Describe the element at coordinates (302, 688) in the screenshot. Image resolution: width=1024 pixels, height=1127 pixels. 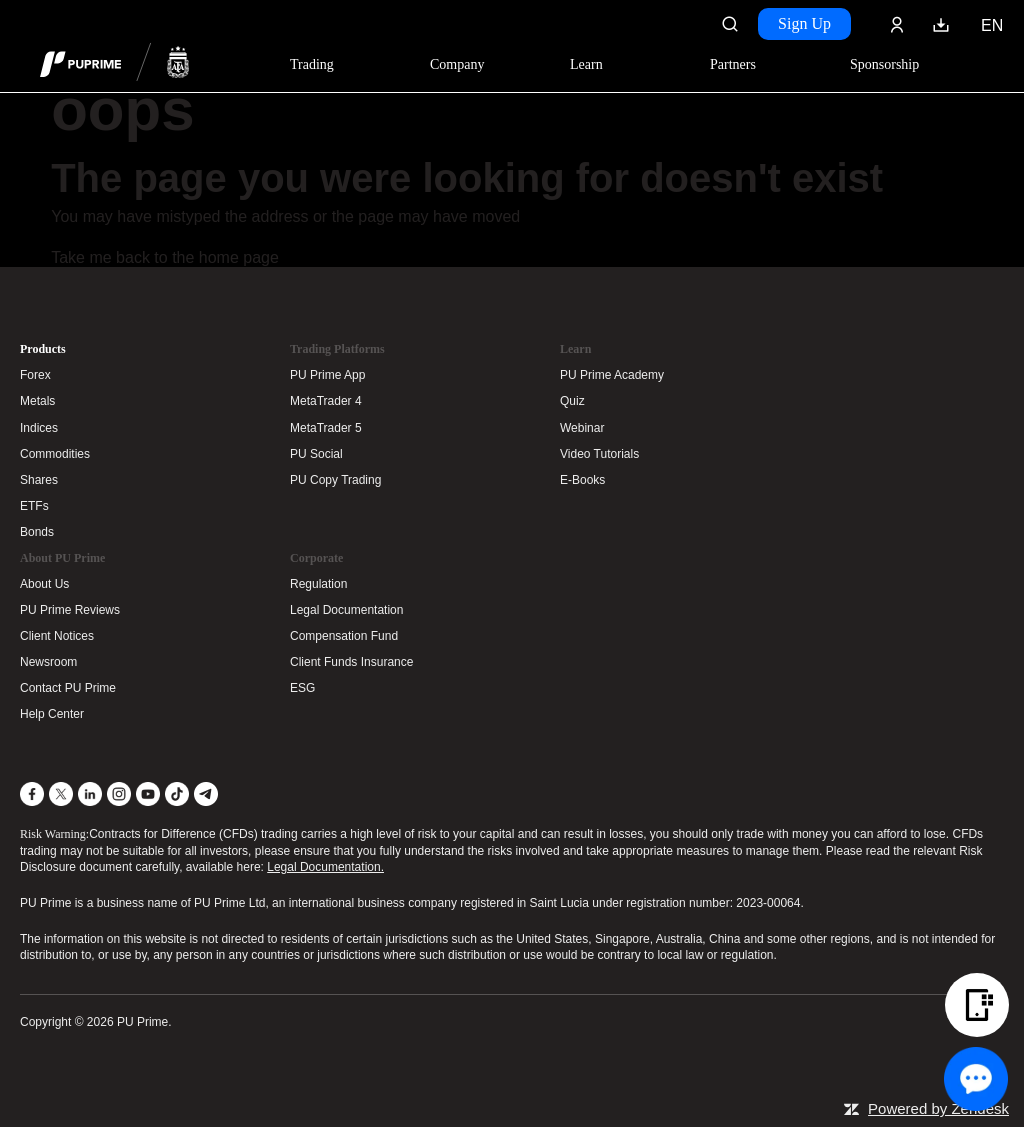
I see `ESG` at that location.